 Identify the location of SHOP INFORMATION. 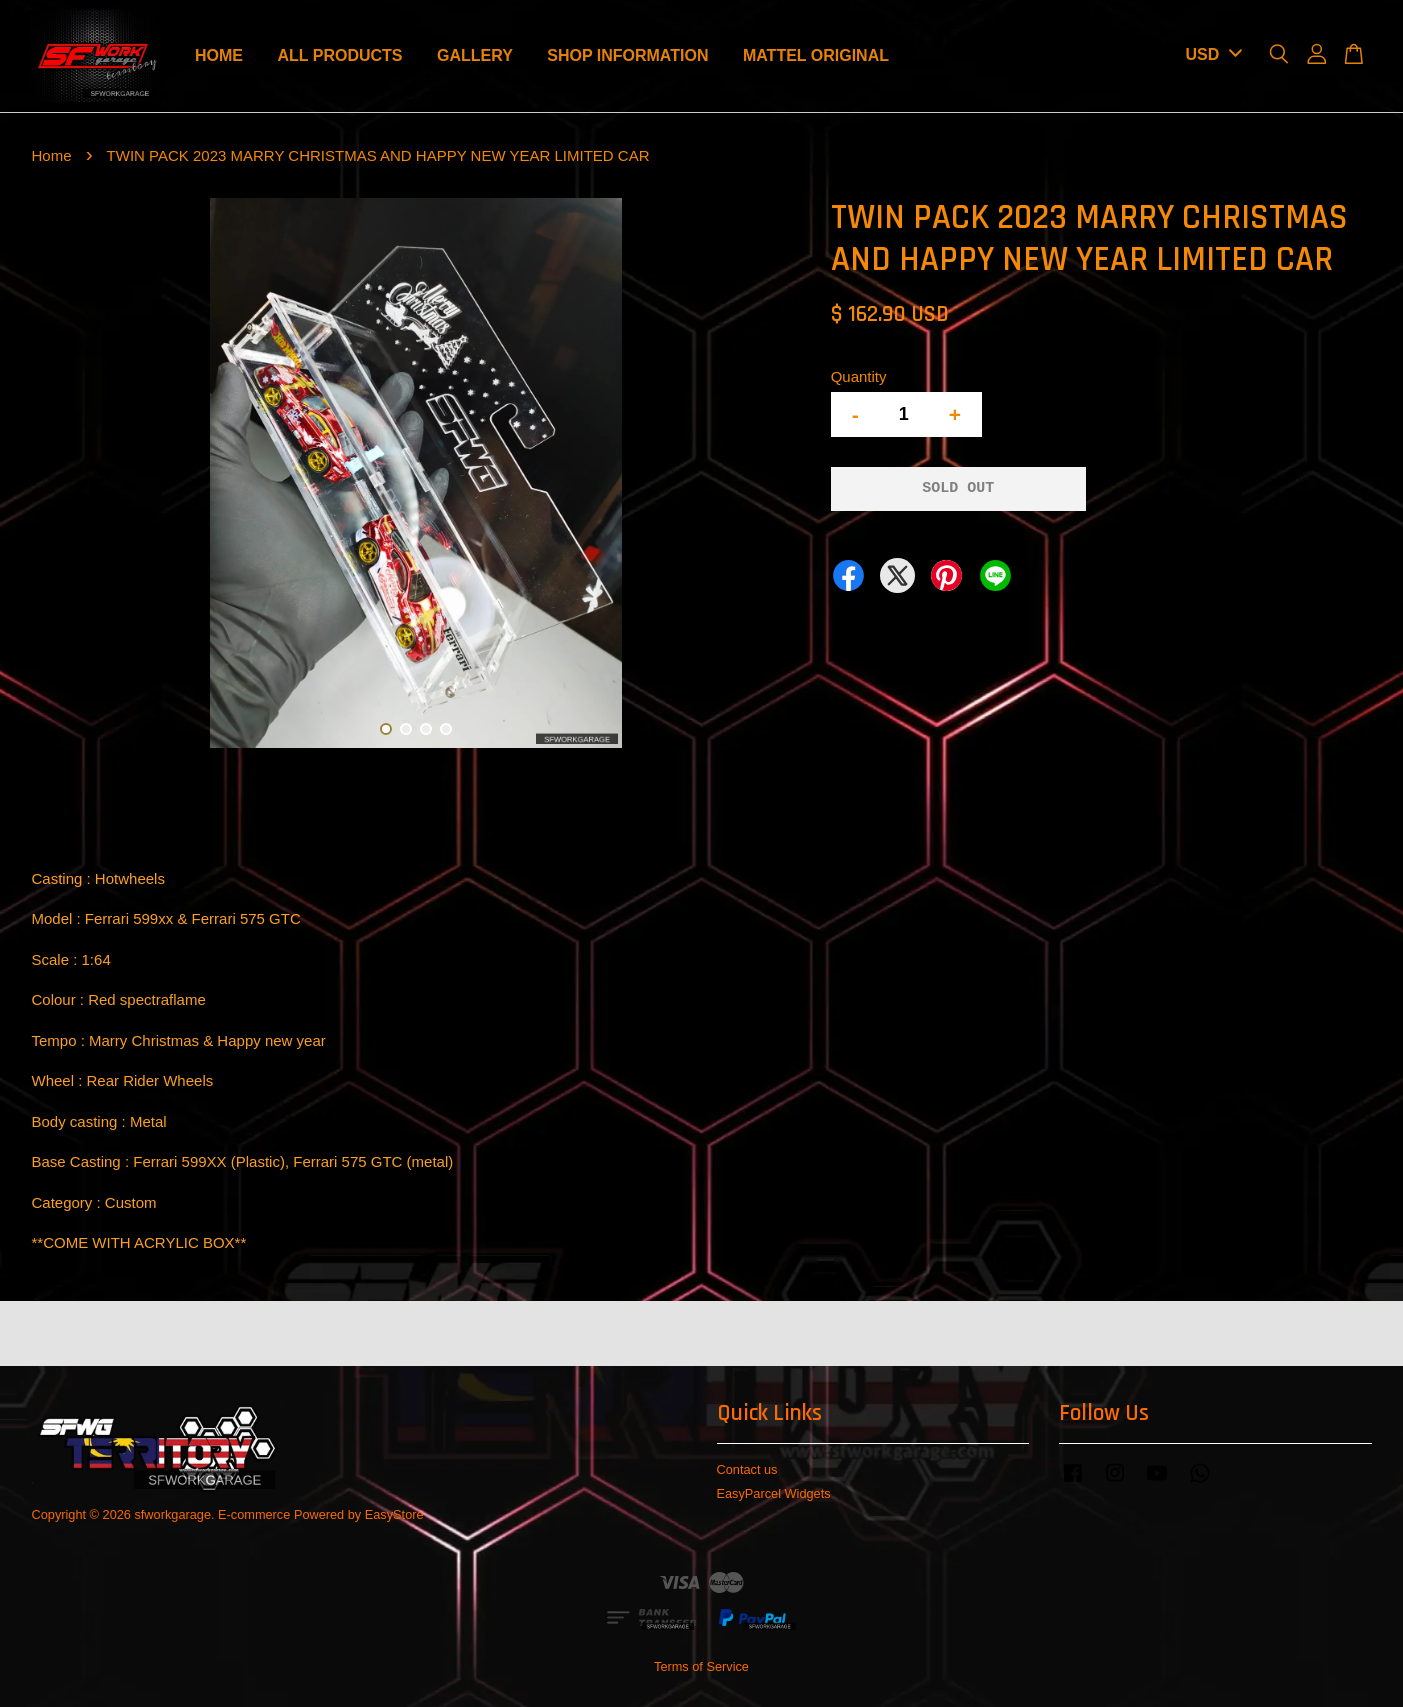
(627, 55).